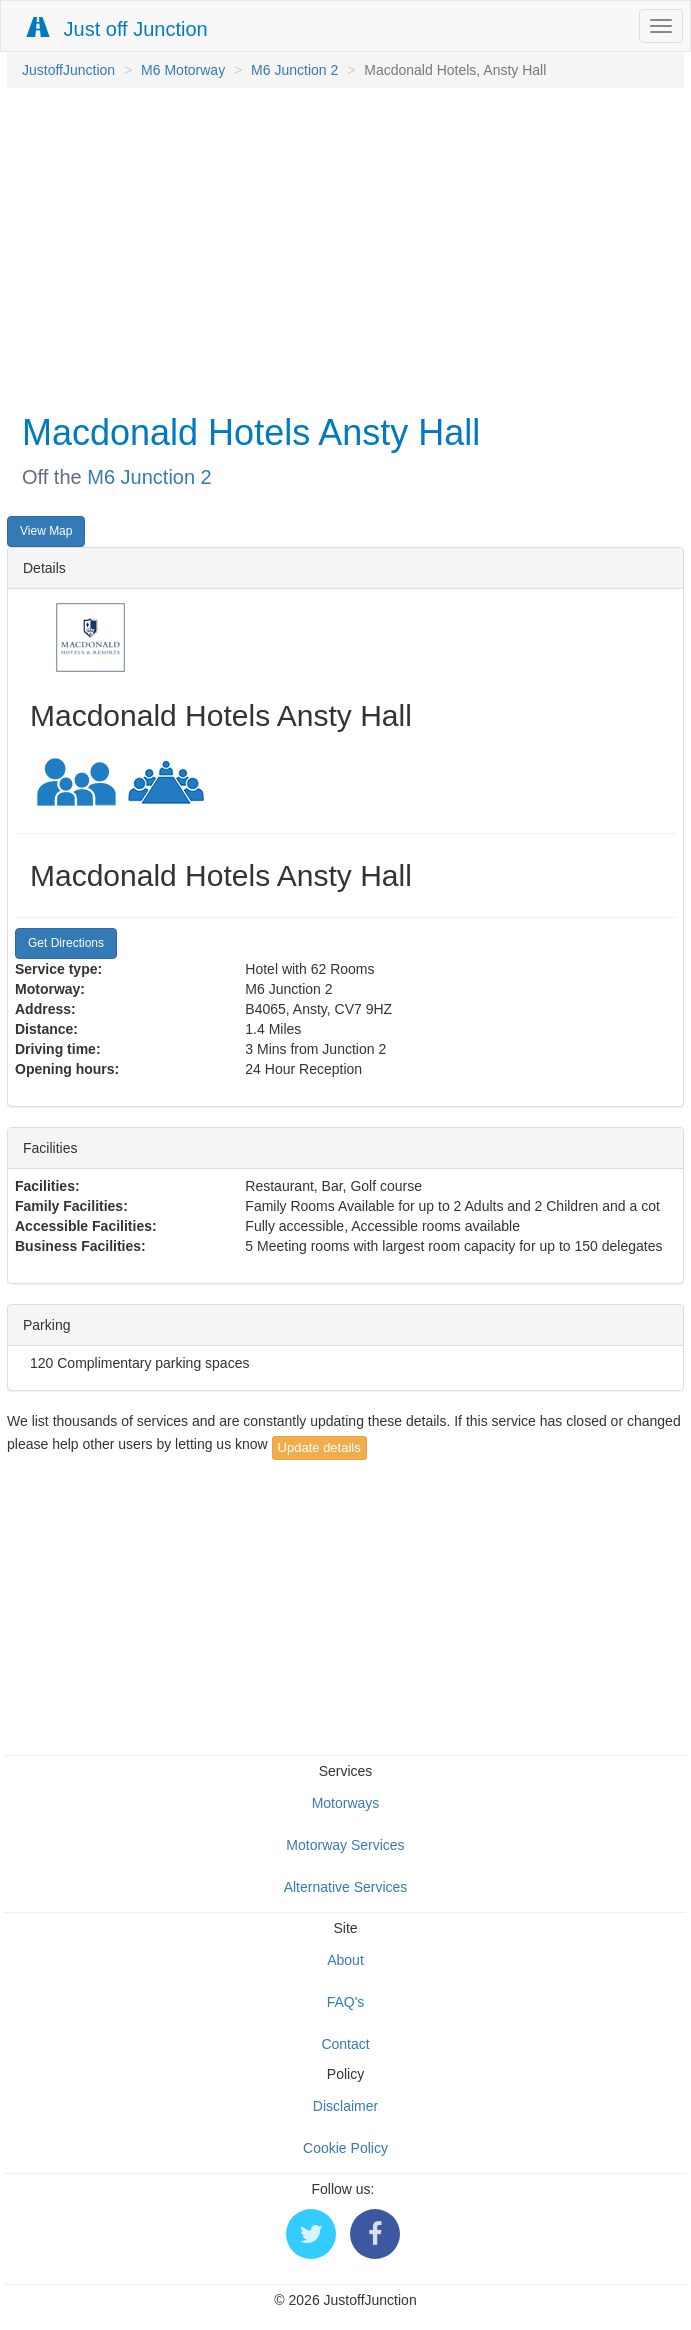 The width and height of the screenshot is (691, 2330). I want to click on Just off Junction, so click(118, 28).